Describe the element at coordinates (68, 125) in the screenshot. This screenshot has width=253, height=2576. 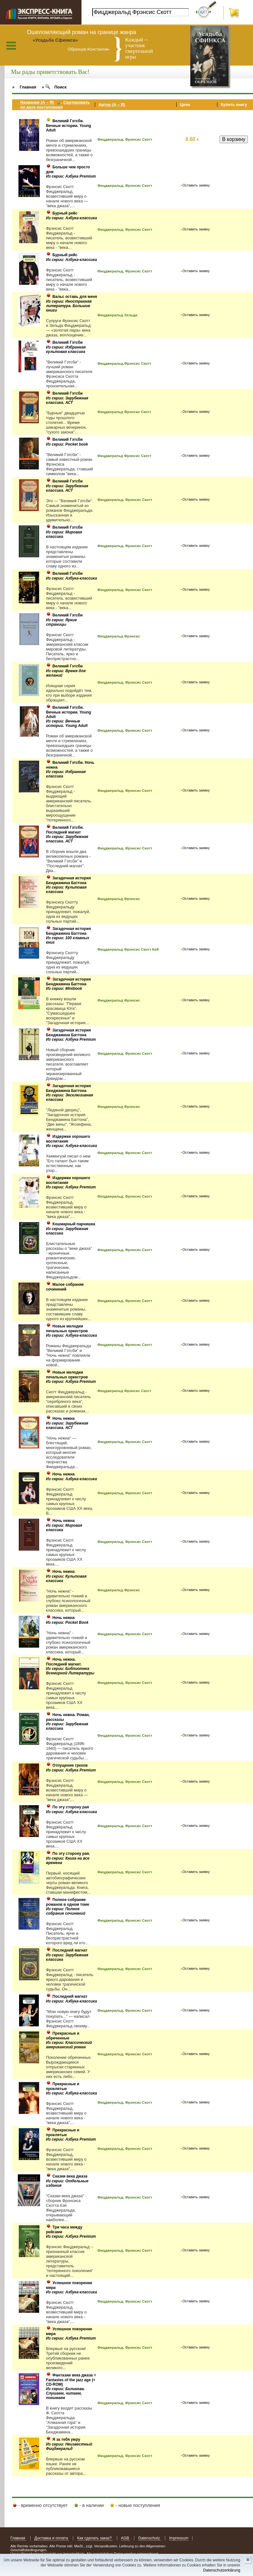
I see `Великий Гэтсби. Вечные истории. Young Adult` at that location.